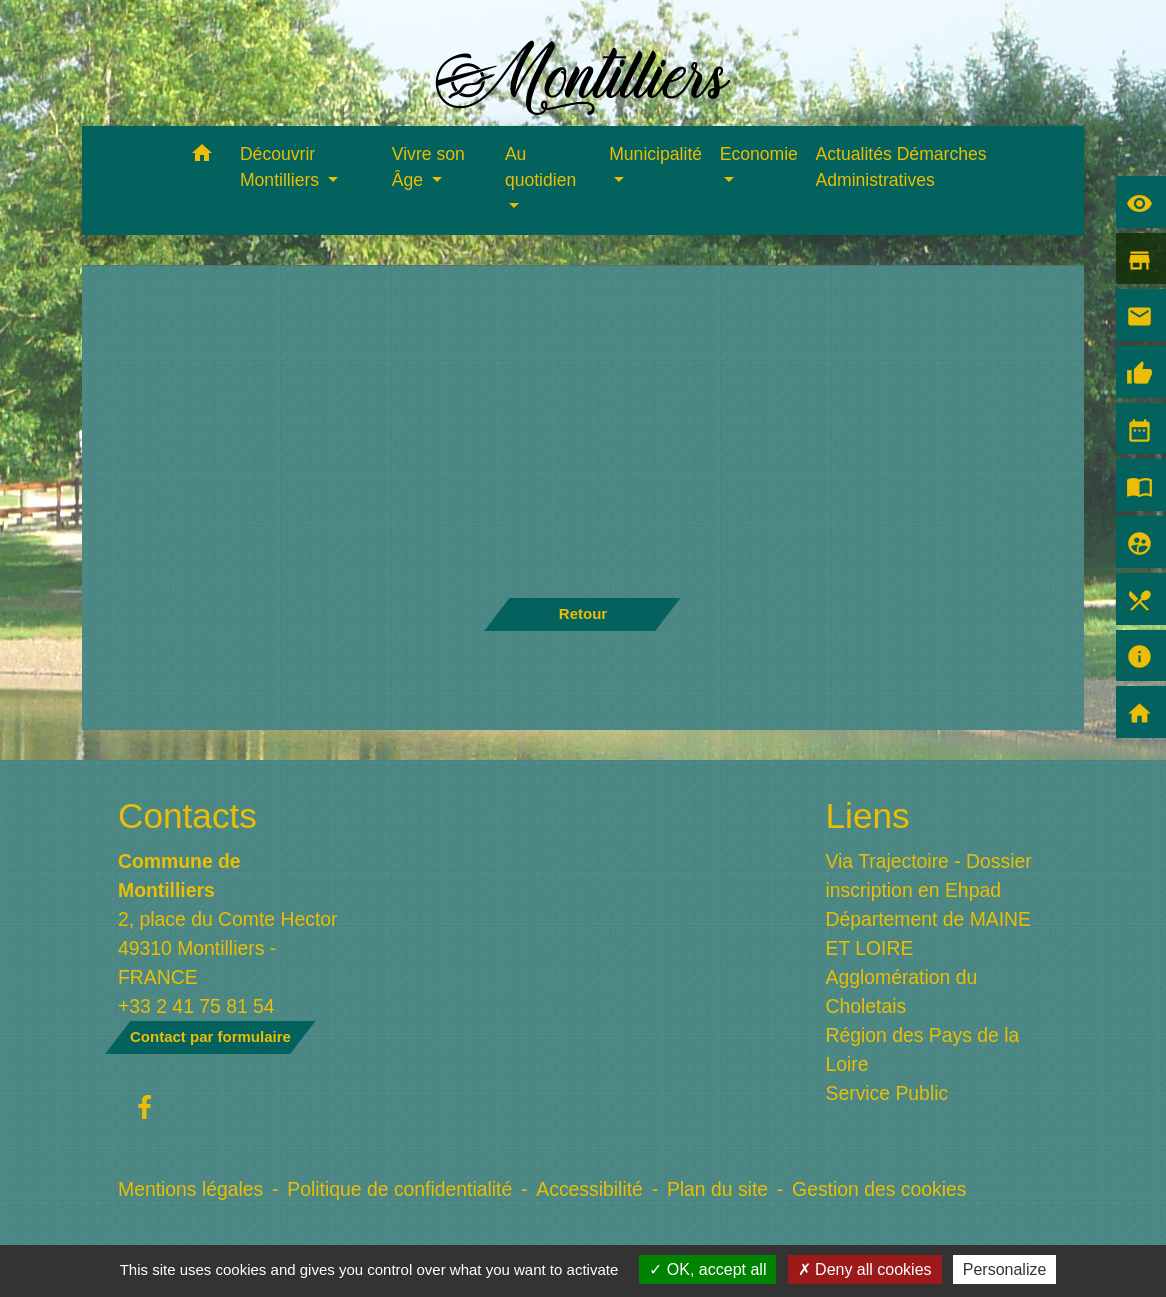 This screenshot has height=1297, width=1166. What do you see at coordinates (717, 1189) in the screenshot?
I see `Plan du site` at bounding box center [717, 1189].